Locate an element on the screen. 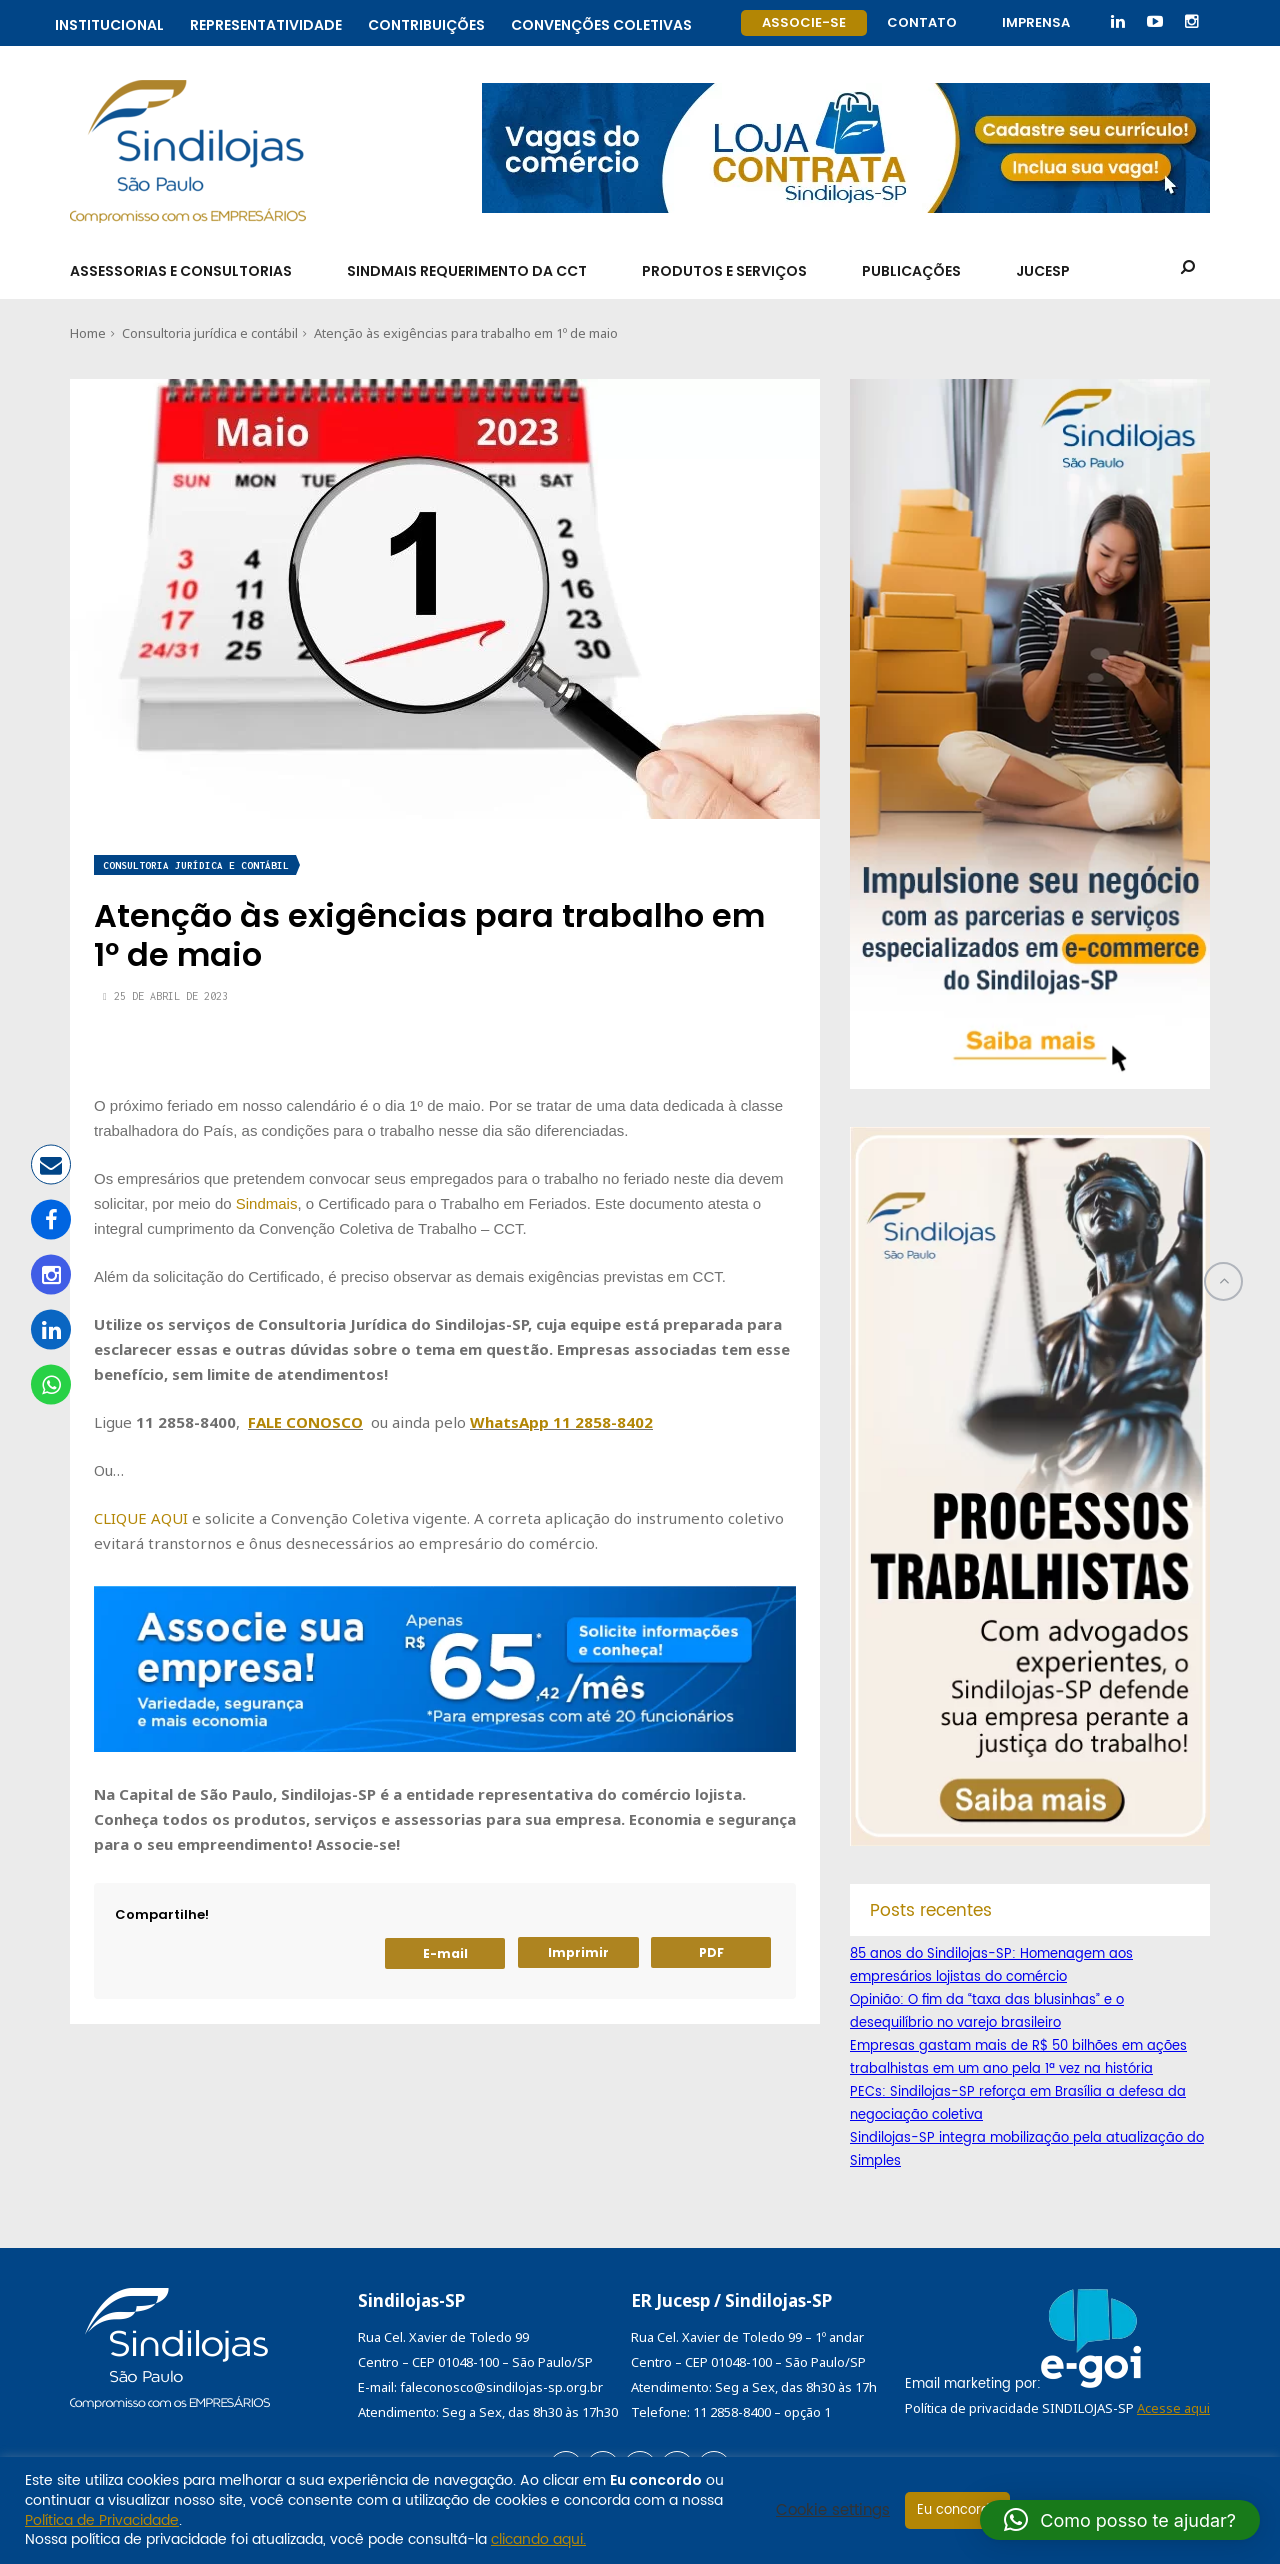 This screenshot has width=1280, height=2564. Contato is located at coordinates (922, 22).